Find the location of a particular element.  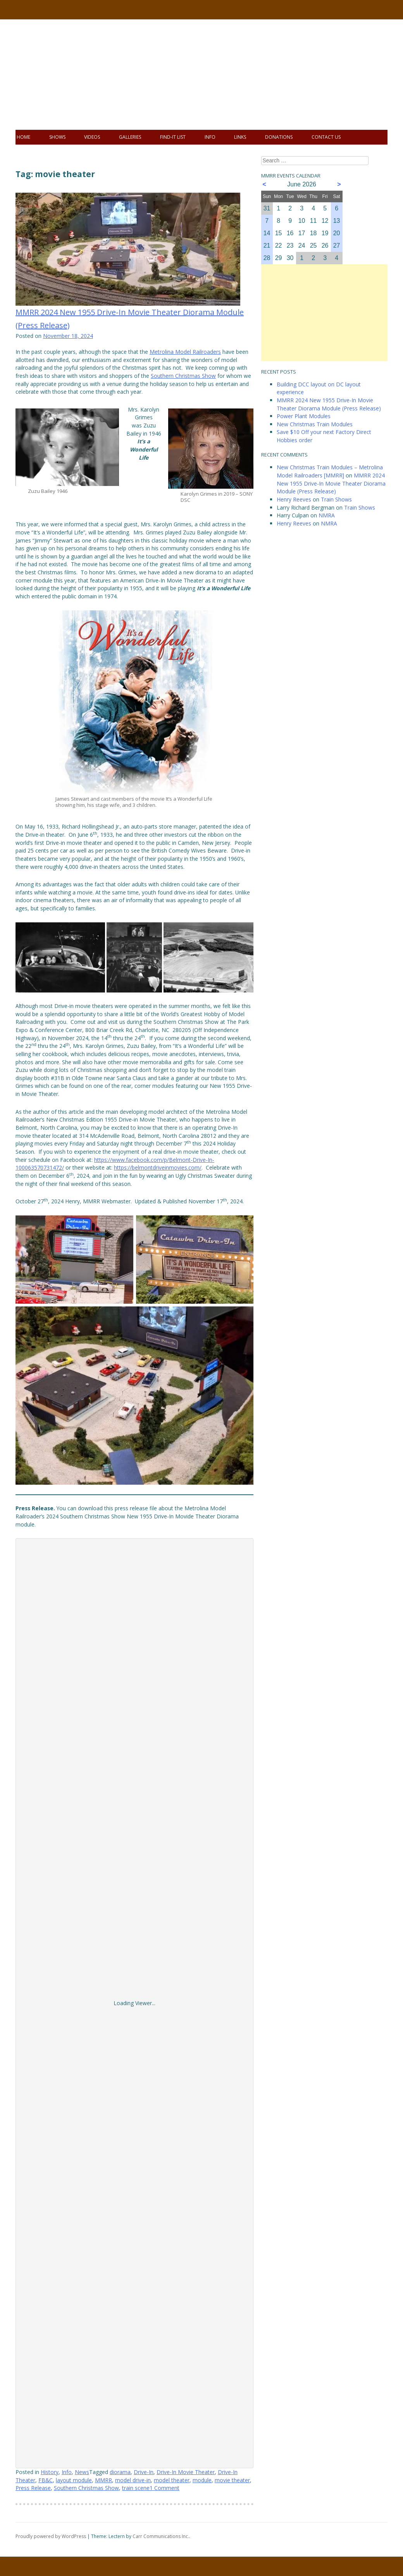

model theater is located at coordinates (171, 2480).